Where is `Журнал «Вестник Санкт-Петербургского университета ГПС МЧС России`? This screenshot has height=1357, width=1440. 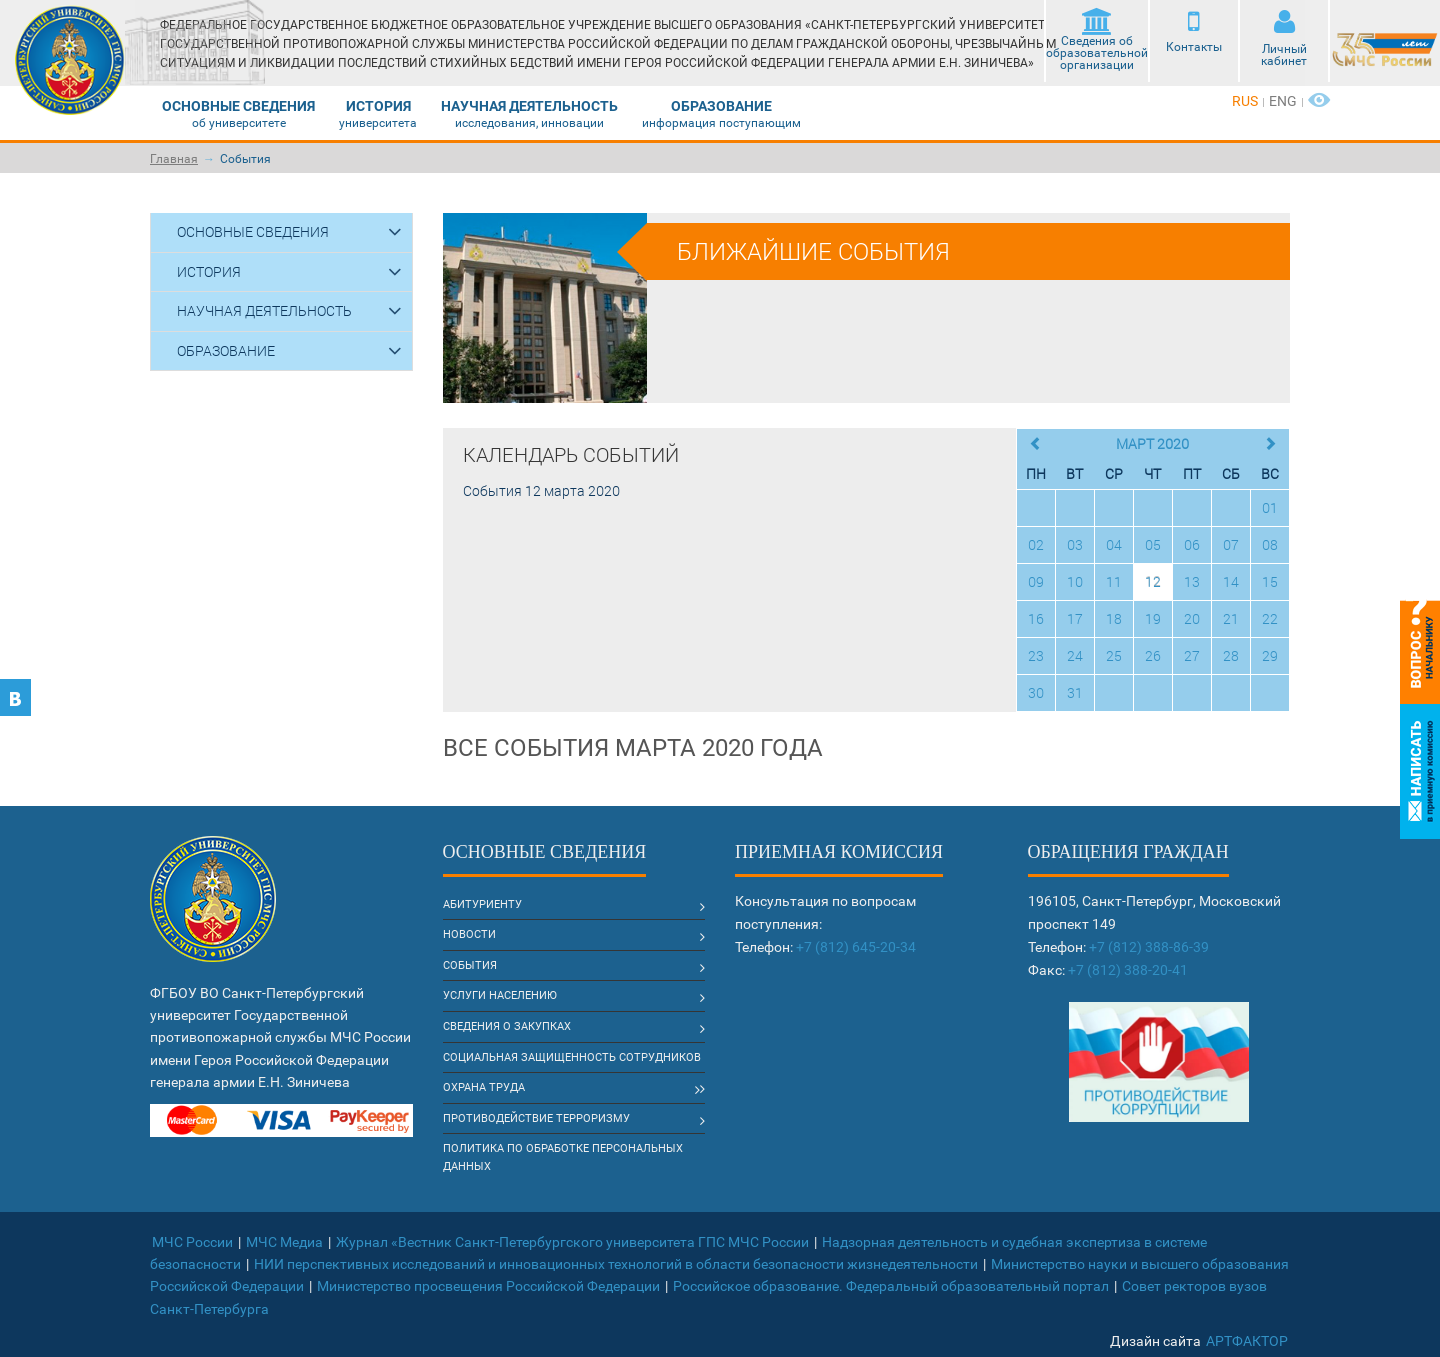
Журнал «Вестник Санкт-Петербургского университета ГПС МЧС России is located at coordinates (572, 1242).